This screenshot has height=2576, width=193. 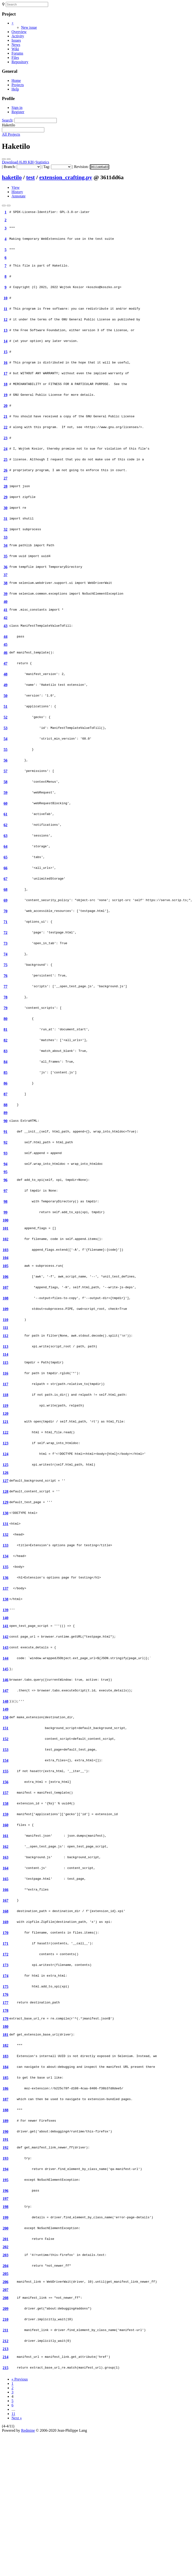 I want to click on 42, so click(x=5, y=643).